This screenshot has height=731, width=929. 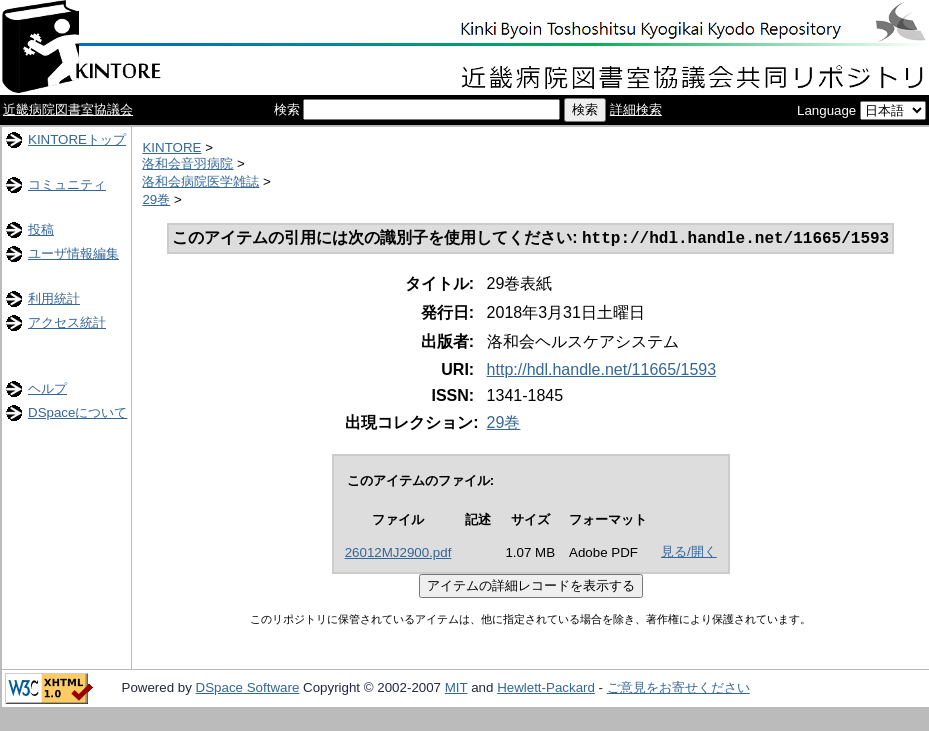 I want to click on コミュニティ, so click(x=67, y=184).